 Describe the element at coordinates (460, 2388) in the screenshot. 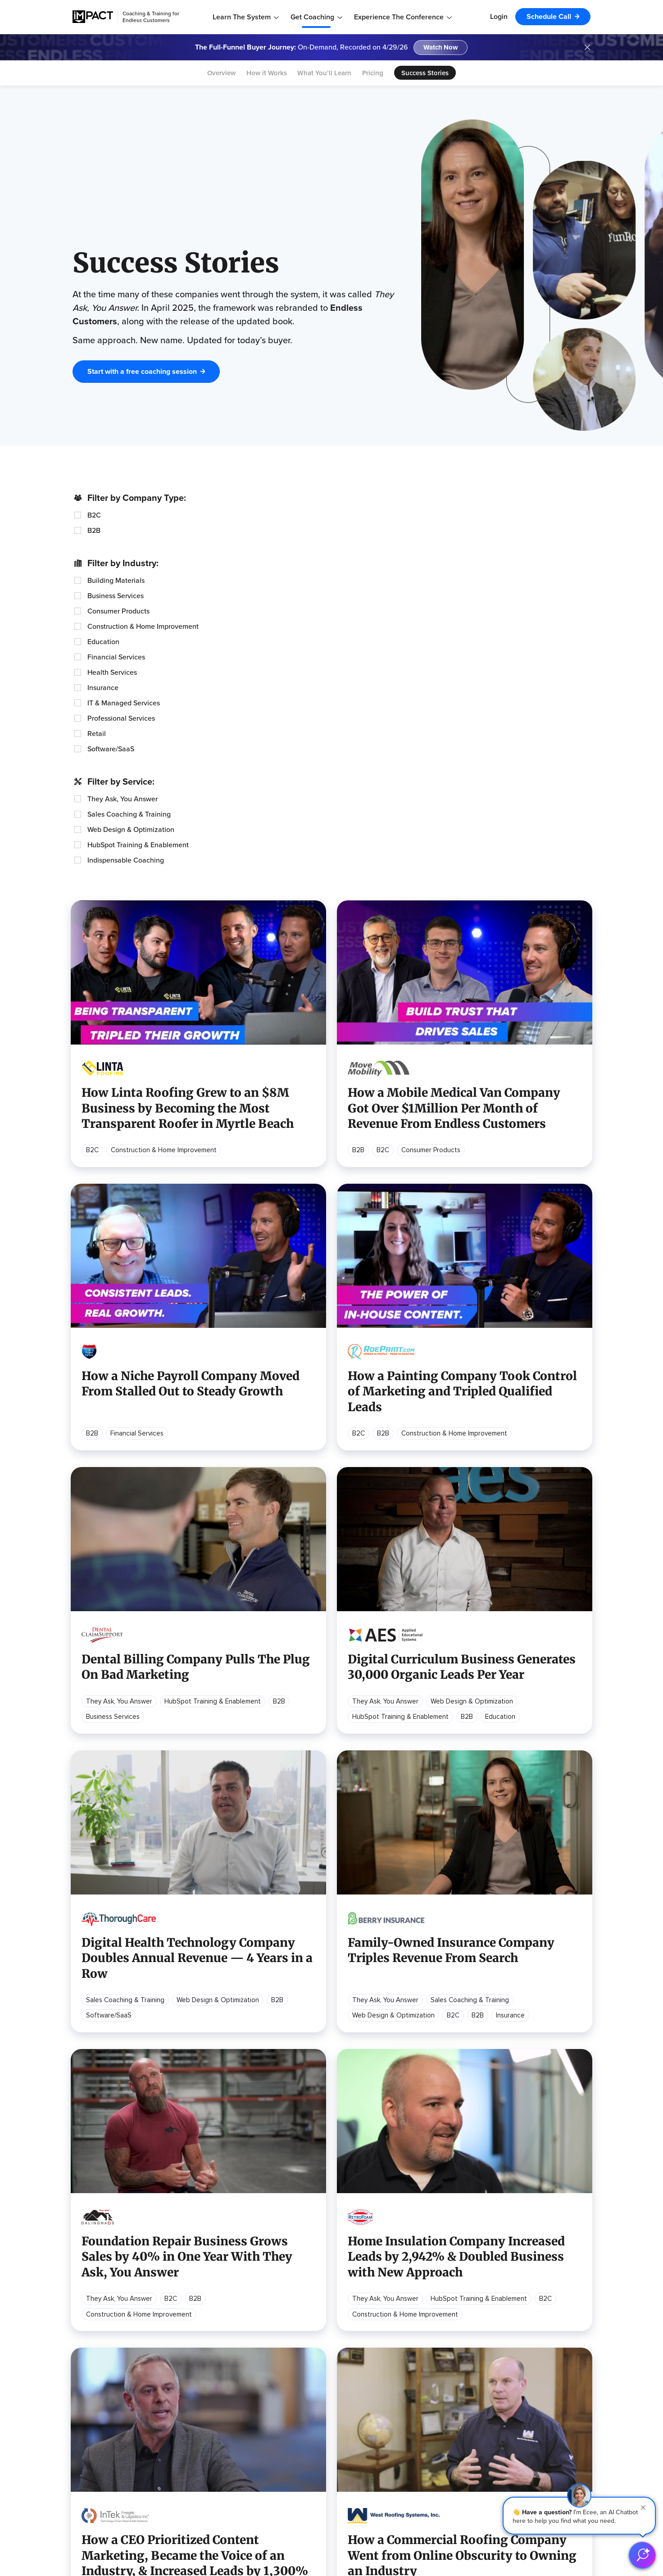

I see `Alignment Day [menuitem]` at that location.